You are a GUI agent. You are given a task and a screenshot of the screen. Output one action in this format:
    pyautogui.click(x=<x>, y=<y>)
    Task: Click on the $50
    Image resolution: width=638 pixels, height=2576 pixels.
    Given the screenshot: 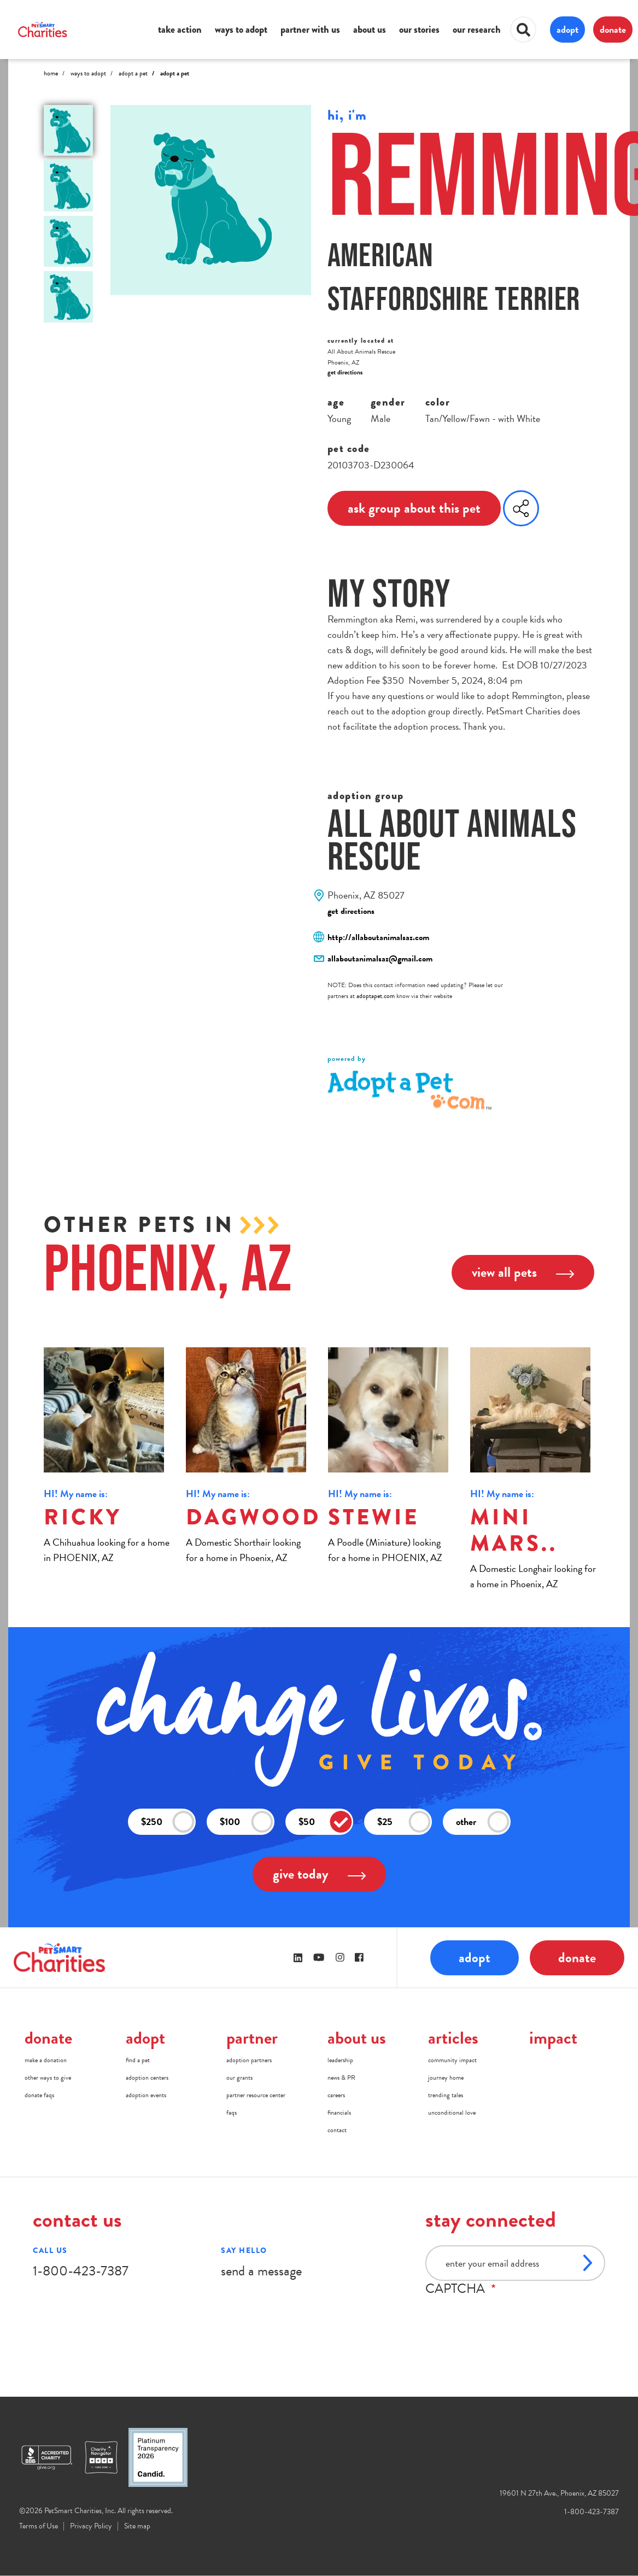 What is the action you would take?
    pyautogui.click(x=325, y=1821)
    